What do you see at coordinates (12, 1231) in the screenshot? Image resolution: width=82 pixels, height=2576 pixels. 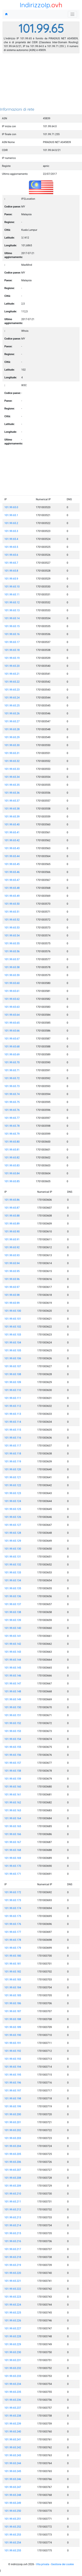 I see `101.99.65.90` at bounding box center [12, 1231].